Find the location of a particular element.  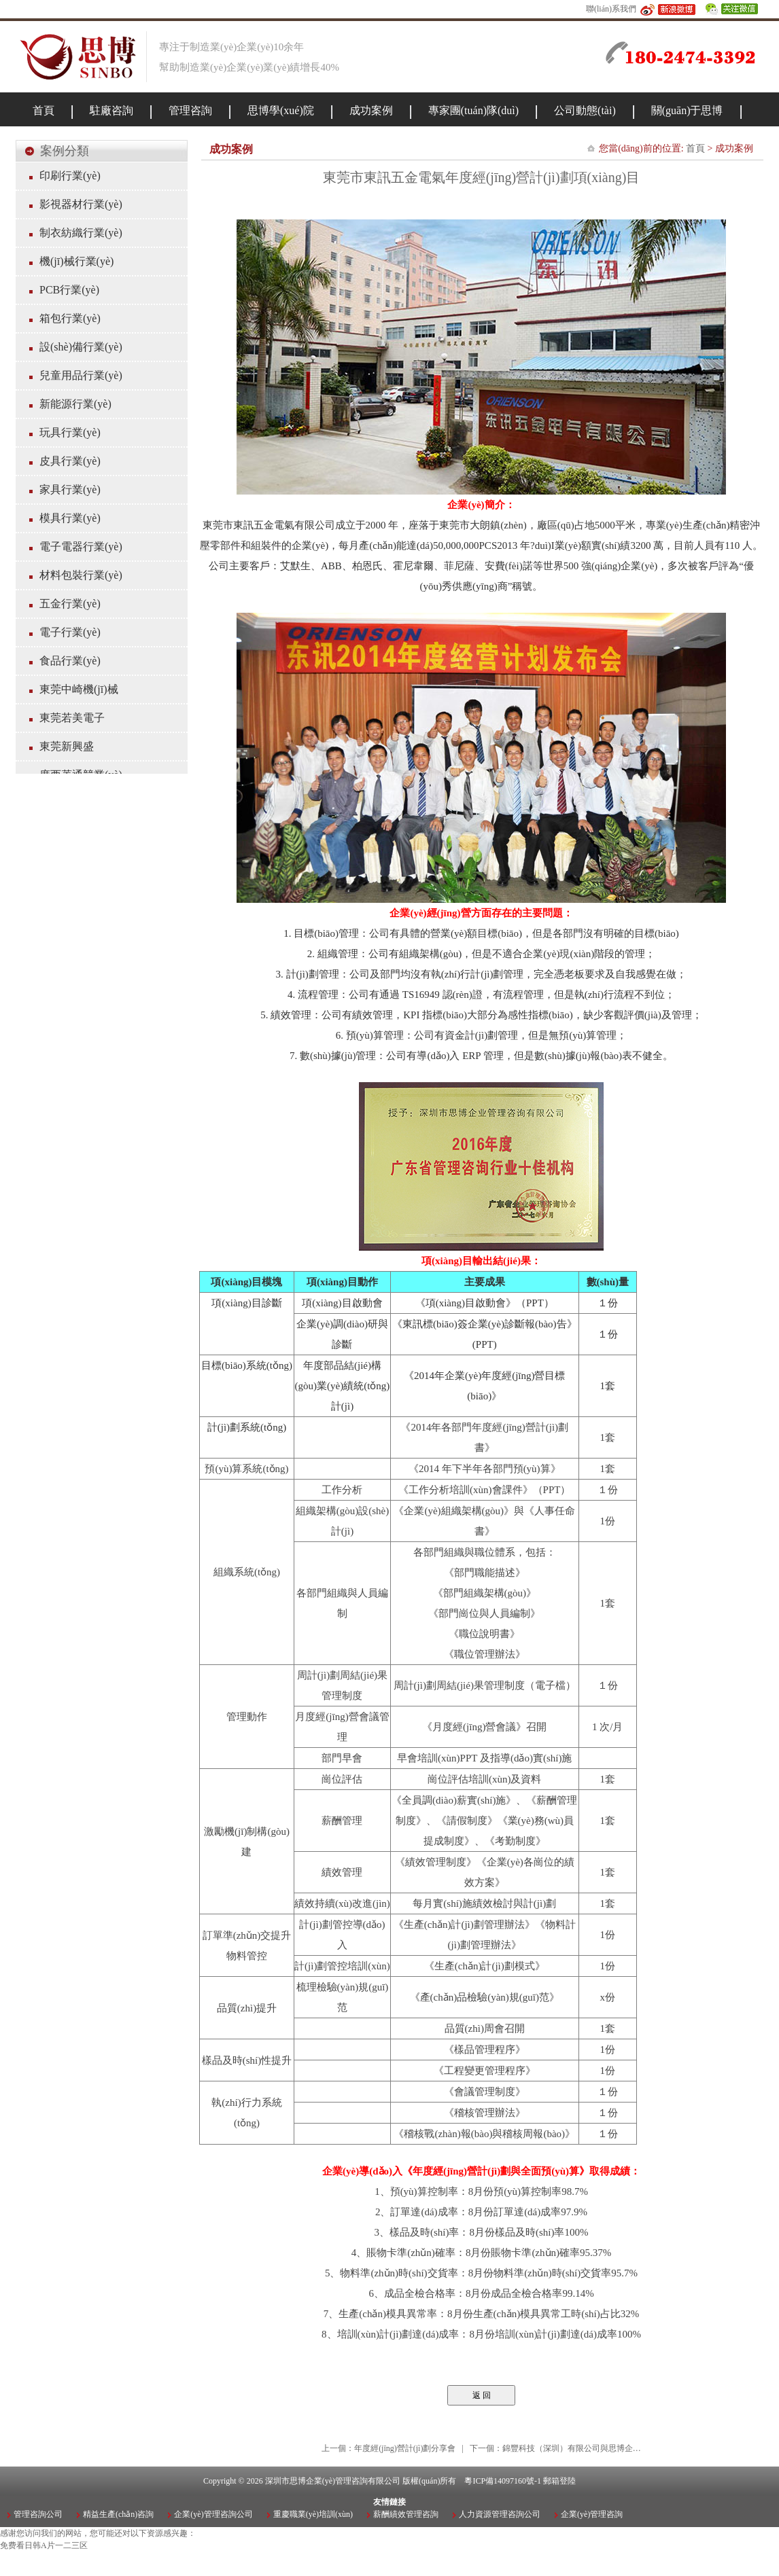

兒童用品行業(yè) is located at coordinates (80, 375).